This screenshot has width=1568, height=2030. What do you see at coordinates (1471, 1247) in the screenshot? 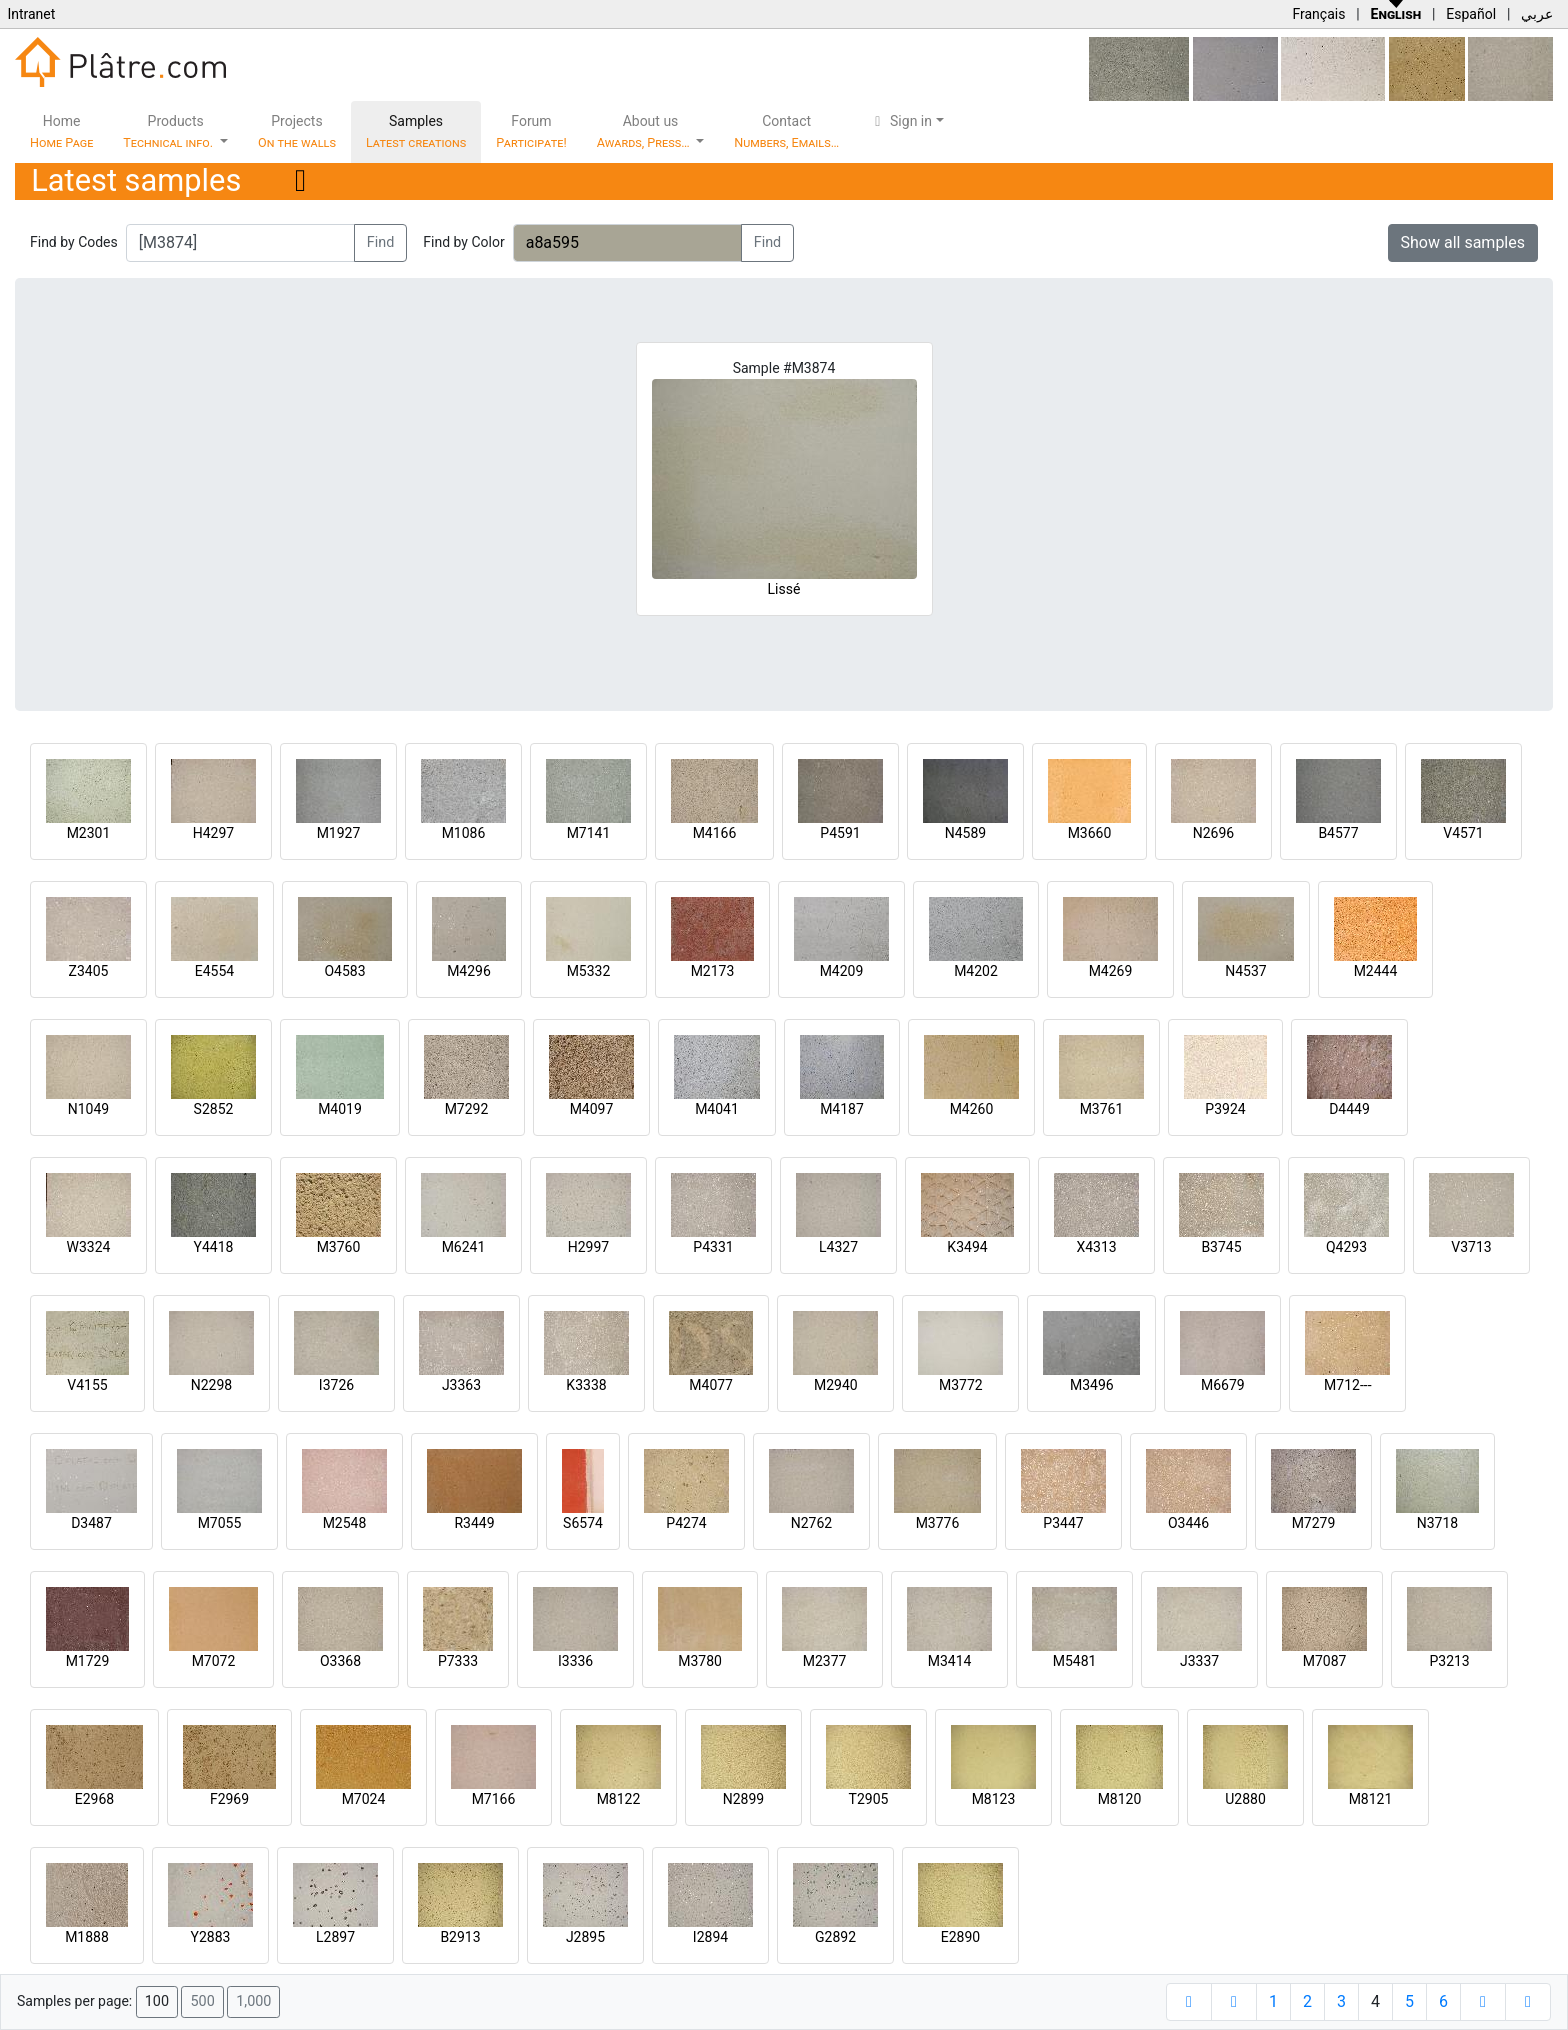
I see `V3713` at bounding box center [1471, 1247].